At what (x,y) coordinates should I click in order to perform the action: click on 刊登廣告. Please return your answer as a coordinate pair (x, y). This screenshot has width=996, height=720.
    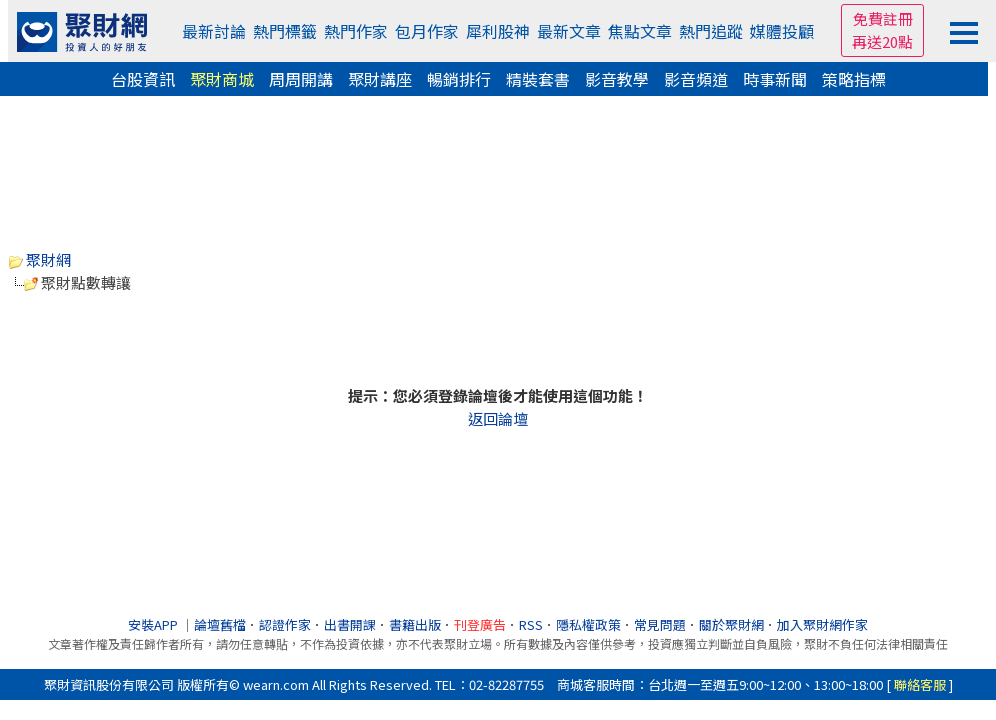
    Looking at the image, I should click on (480, 624).